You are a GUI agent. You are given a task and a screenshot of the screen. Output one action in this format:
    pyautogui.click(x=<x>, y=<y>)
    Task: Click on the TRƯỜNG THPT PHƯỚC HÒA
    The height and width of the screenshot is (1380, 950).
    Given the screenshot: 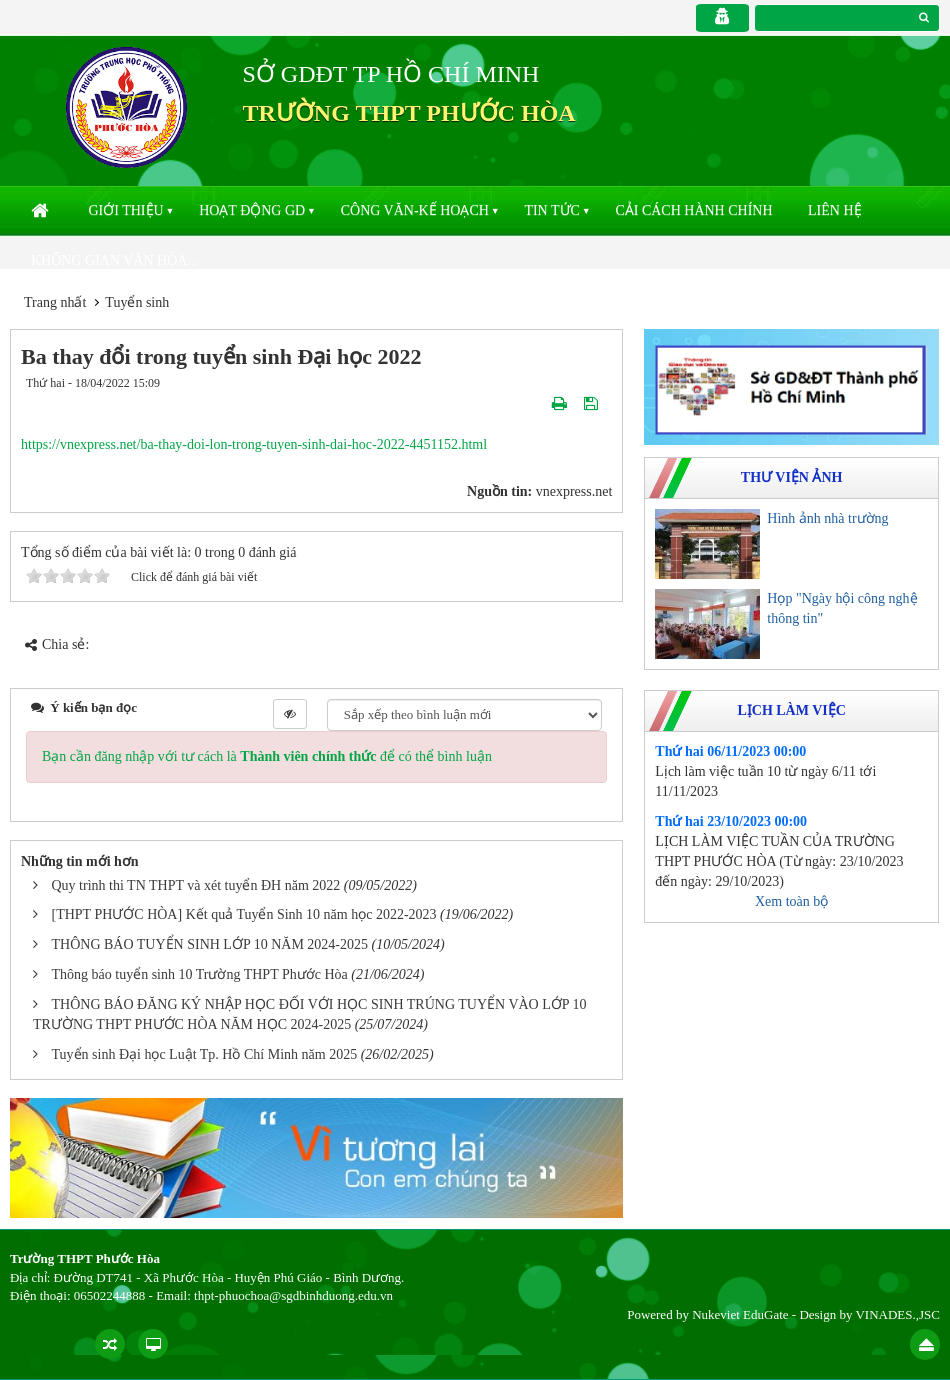 What is the action you would take?
    pyautogui.click(x=409, y=113)
    